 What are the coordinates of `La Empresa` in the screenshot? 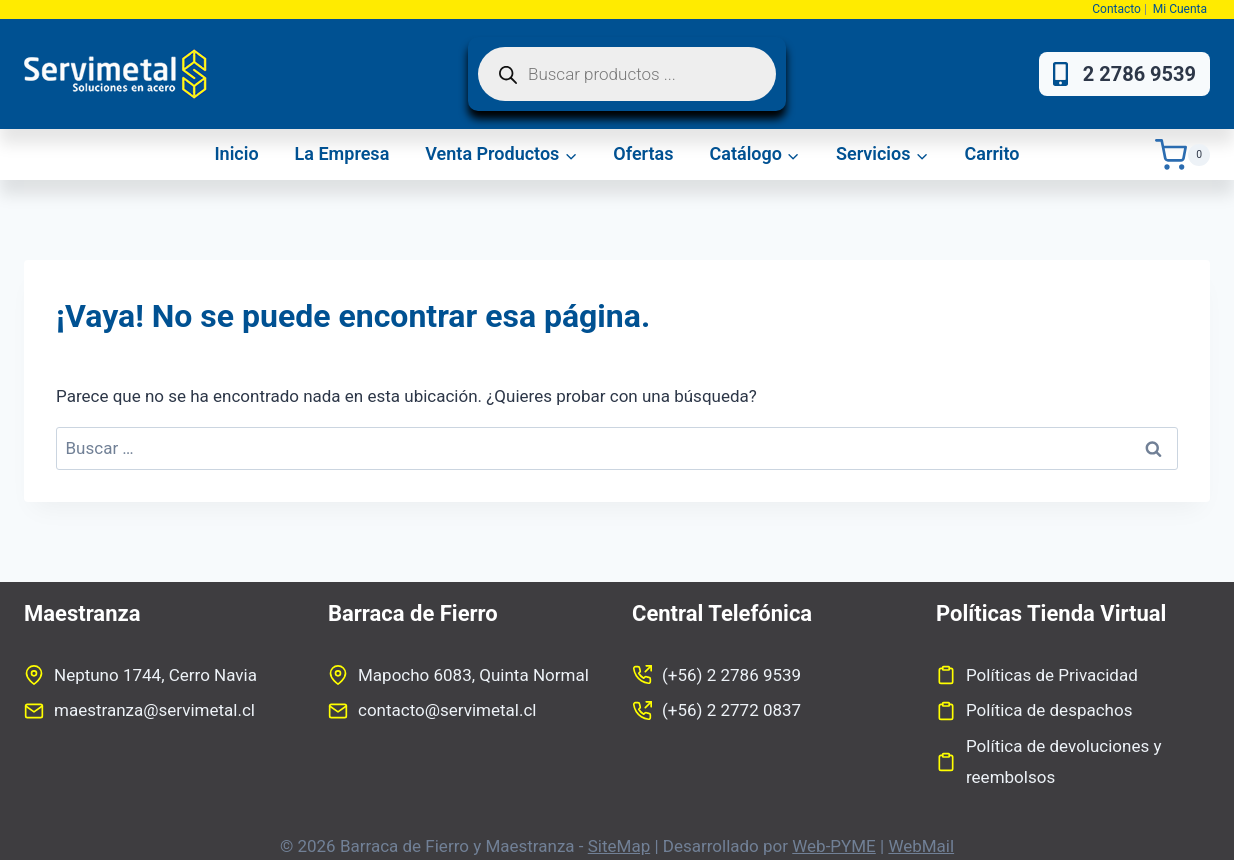 It's located at (342, 153).